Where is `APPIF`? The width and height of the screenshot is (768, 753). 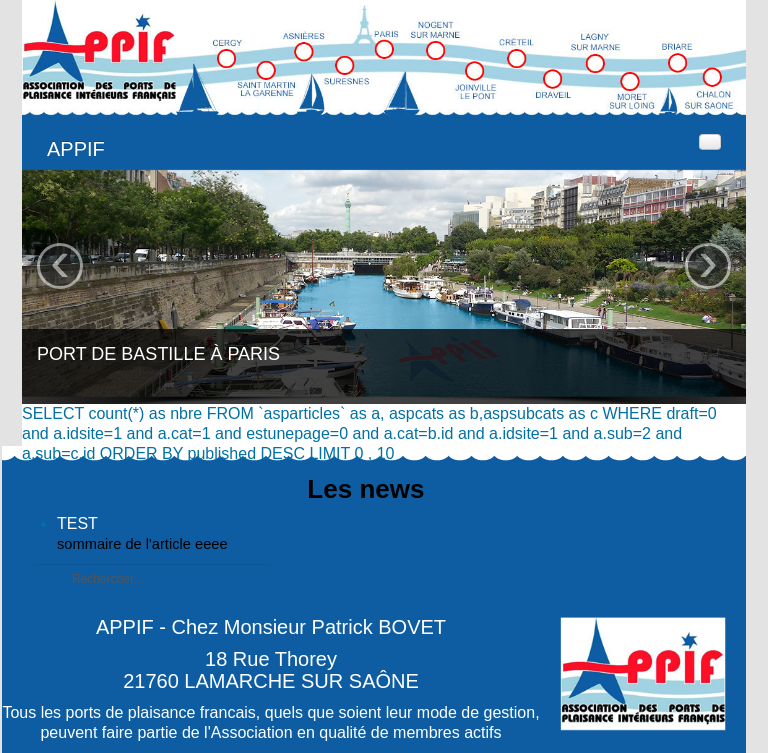
APPIF is located at coordinates (76, 149).